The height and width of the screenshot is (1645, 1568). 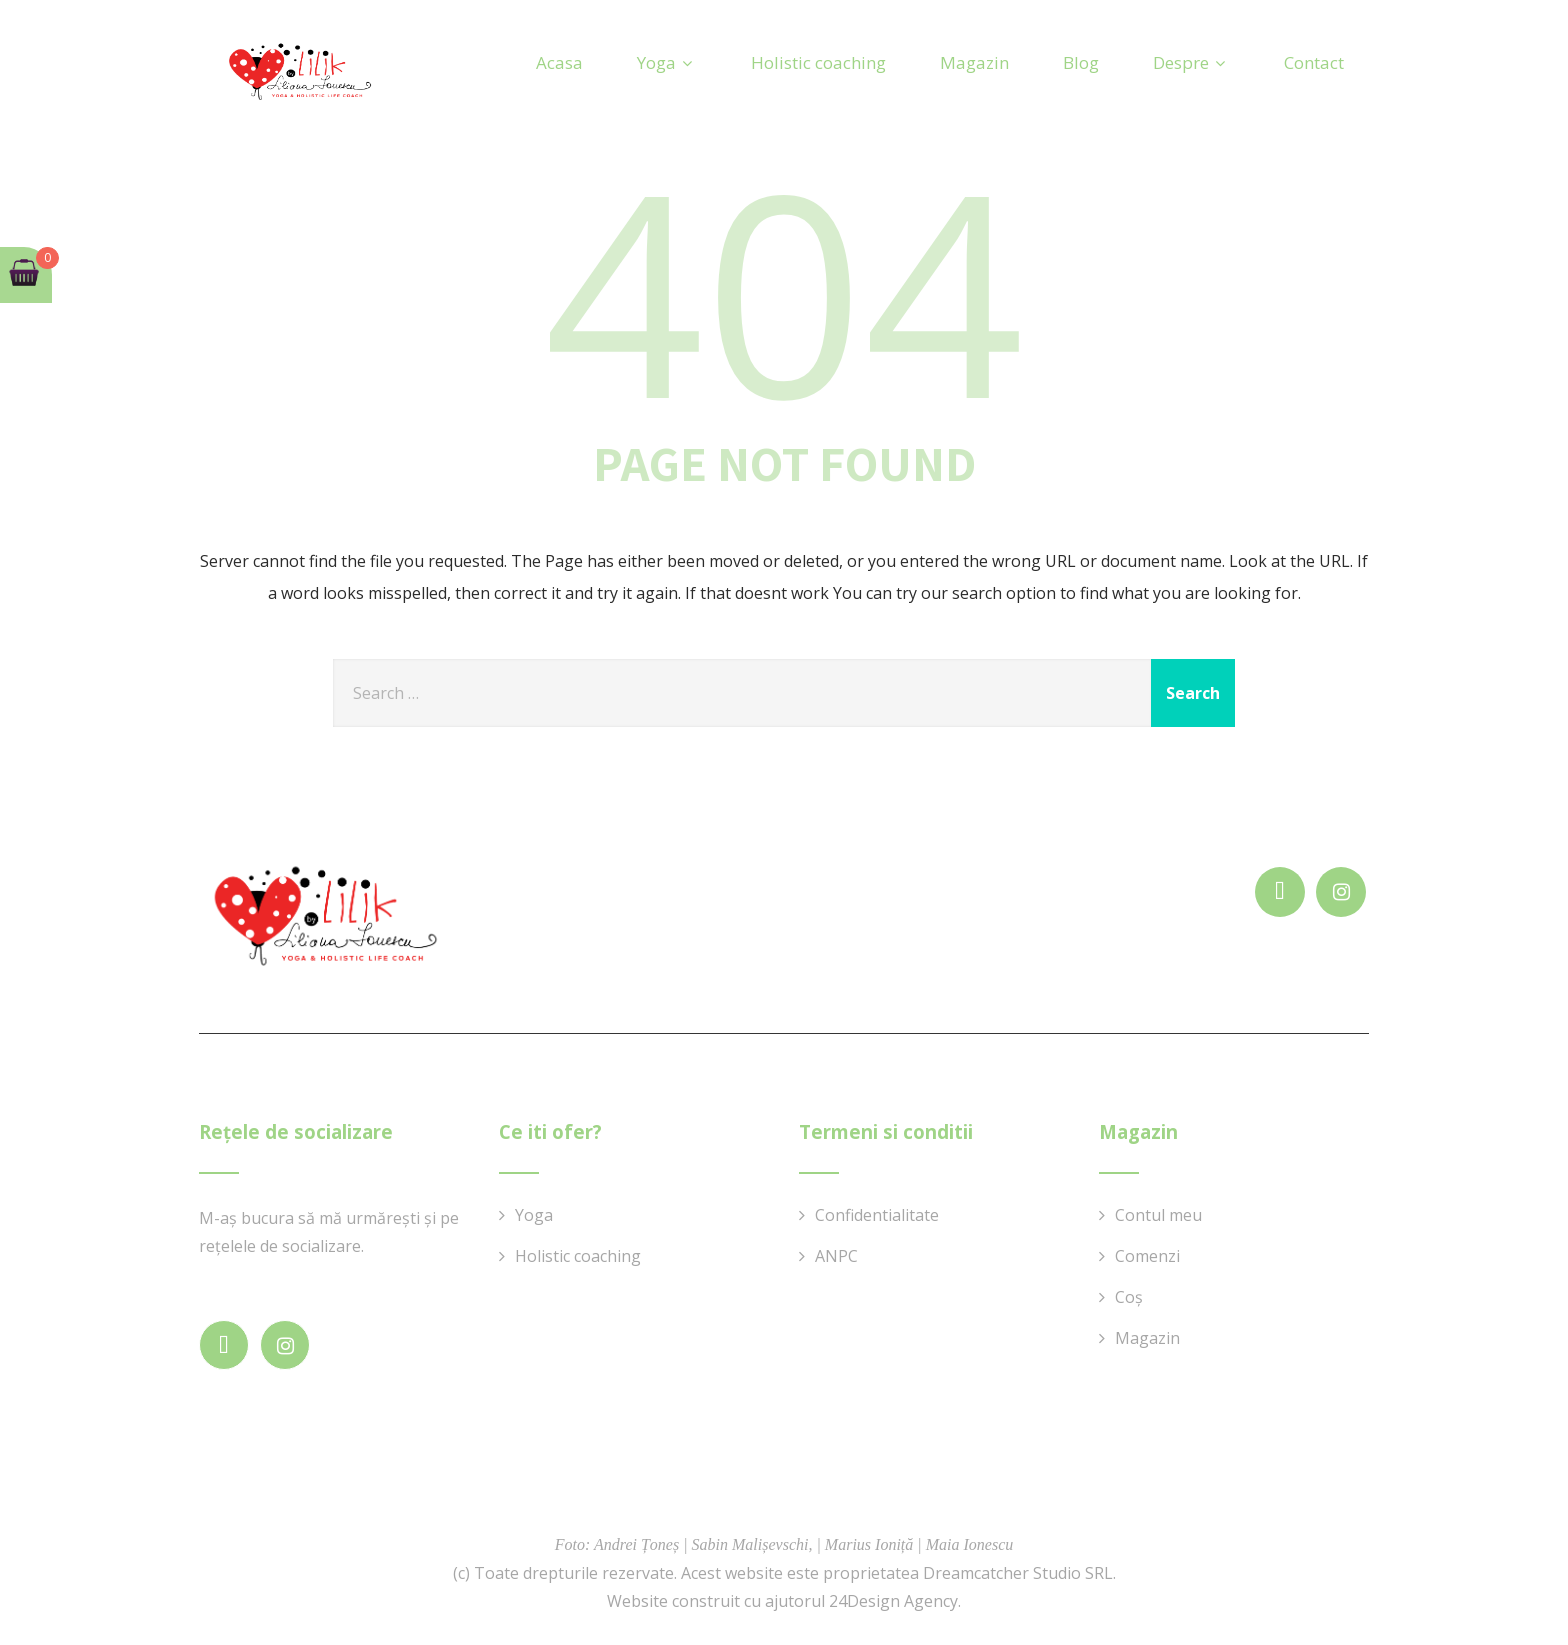 I want to click on Yoga, so click(x=667, y=62).